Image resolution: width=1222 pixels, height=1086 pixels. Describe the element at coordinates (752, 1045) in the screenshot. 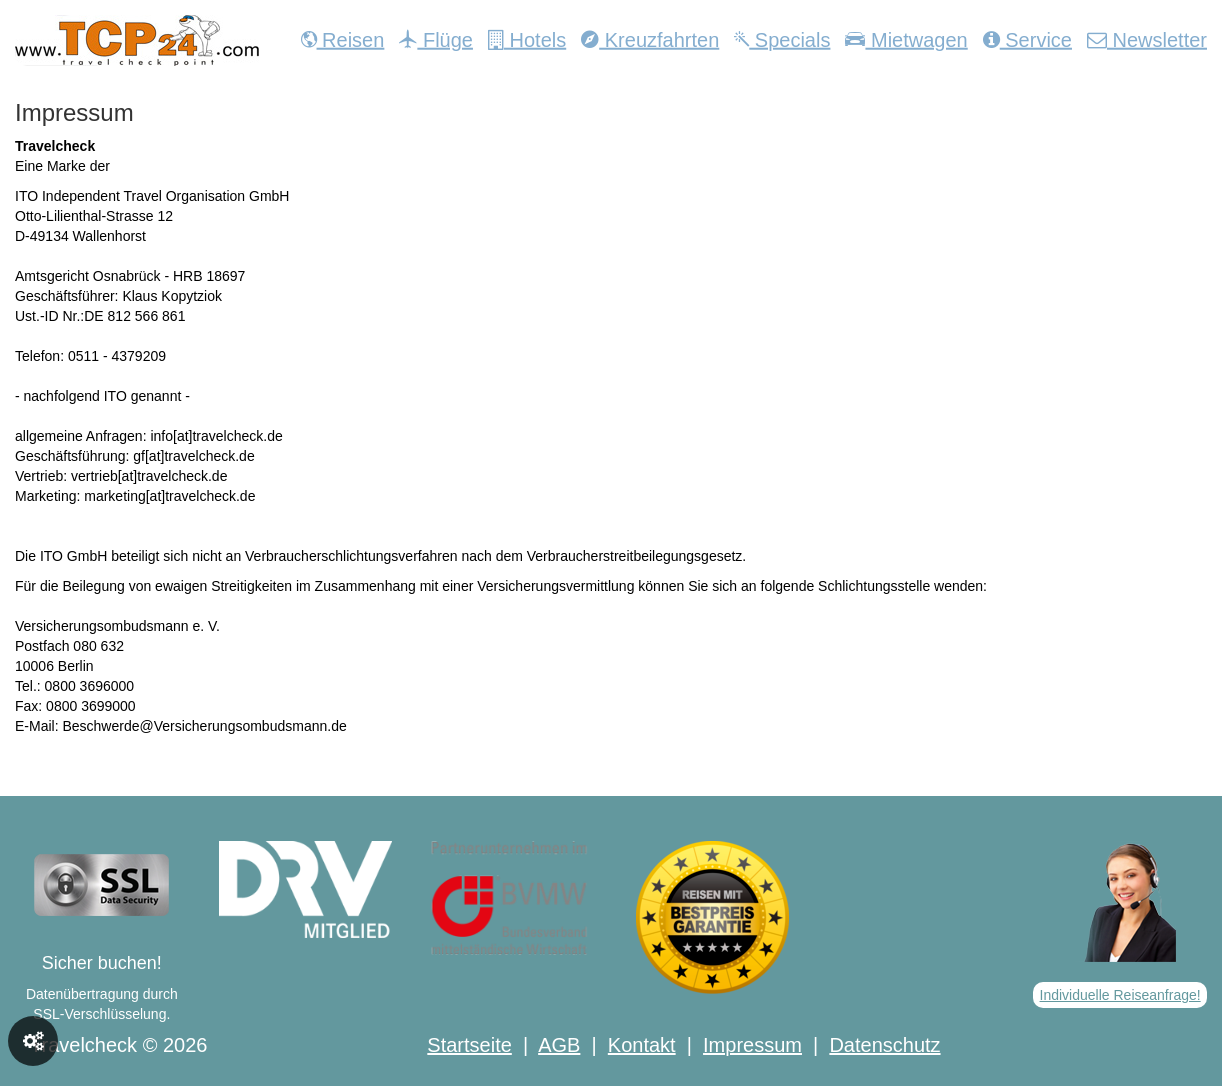

I see `Impressum` at that location.